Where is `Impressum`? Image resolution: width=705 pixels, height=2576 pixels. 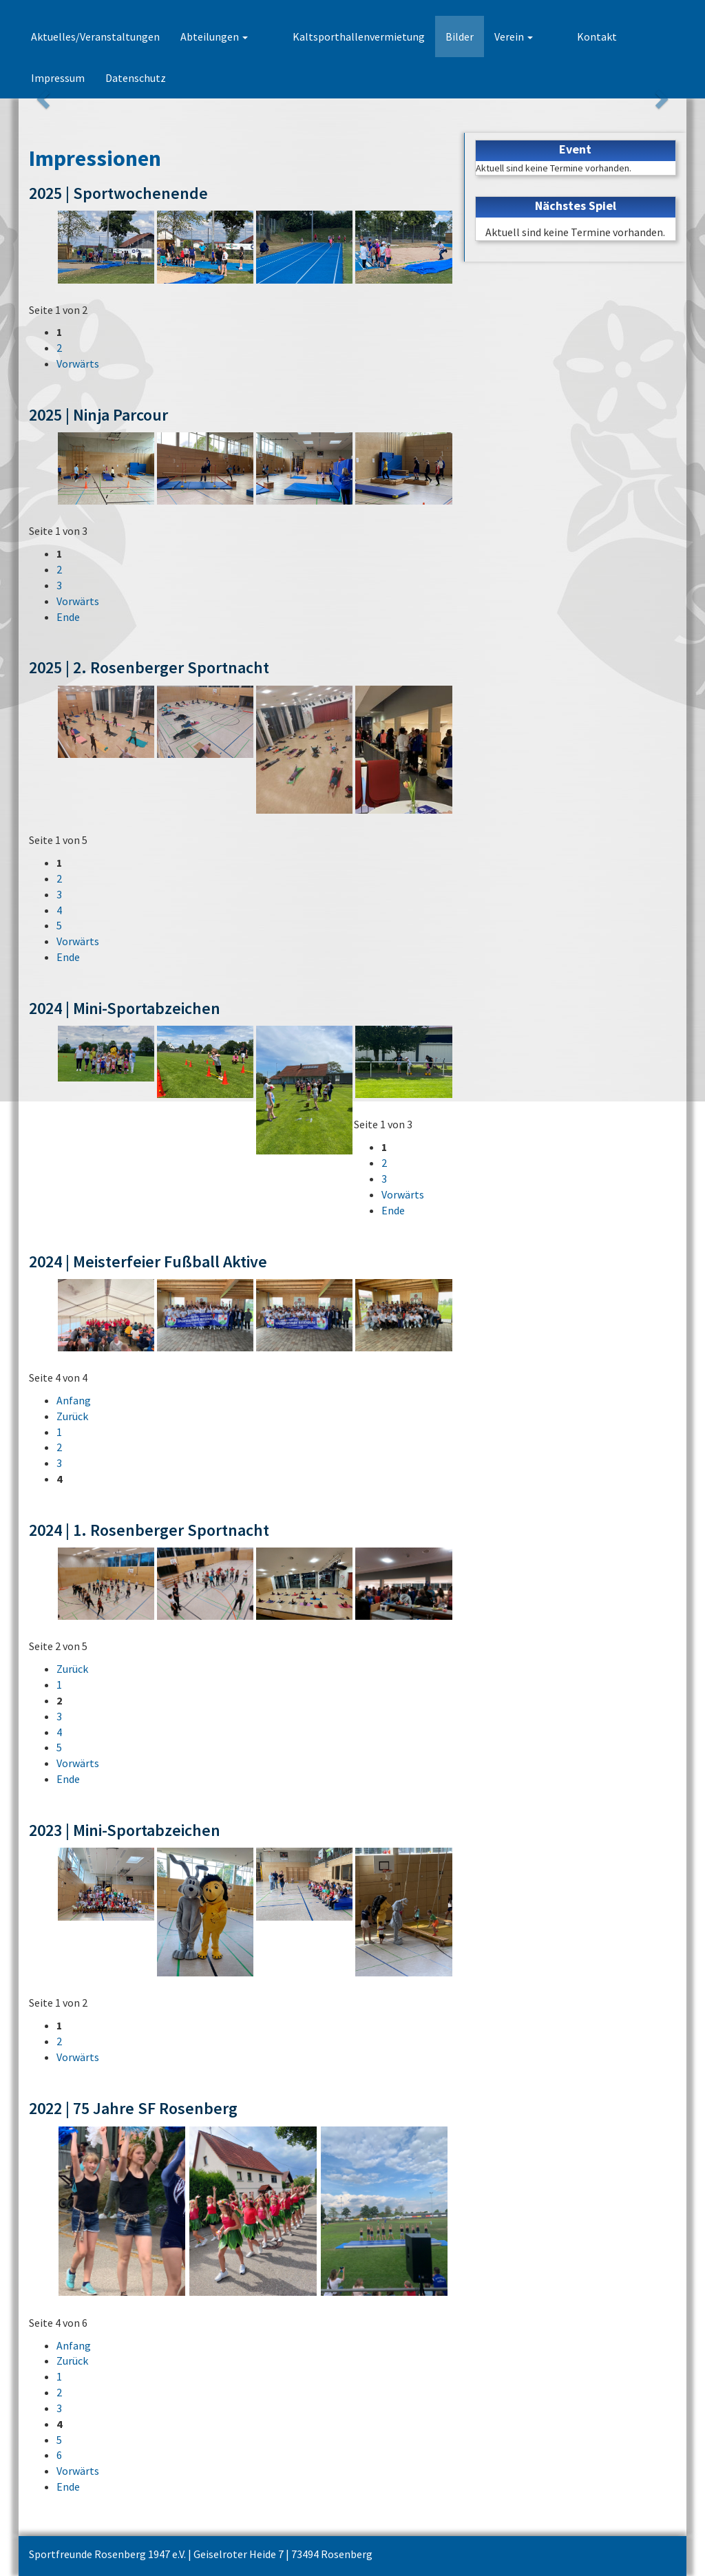 Impressum is located at coordinates (617, 36).